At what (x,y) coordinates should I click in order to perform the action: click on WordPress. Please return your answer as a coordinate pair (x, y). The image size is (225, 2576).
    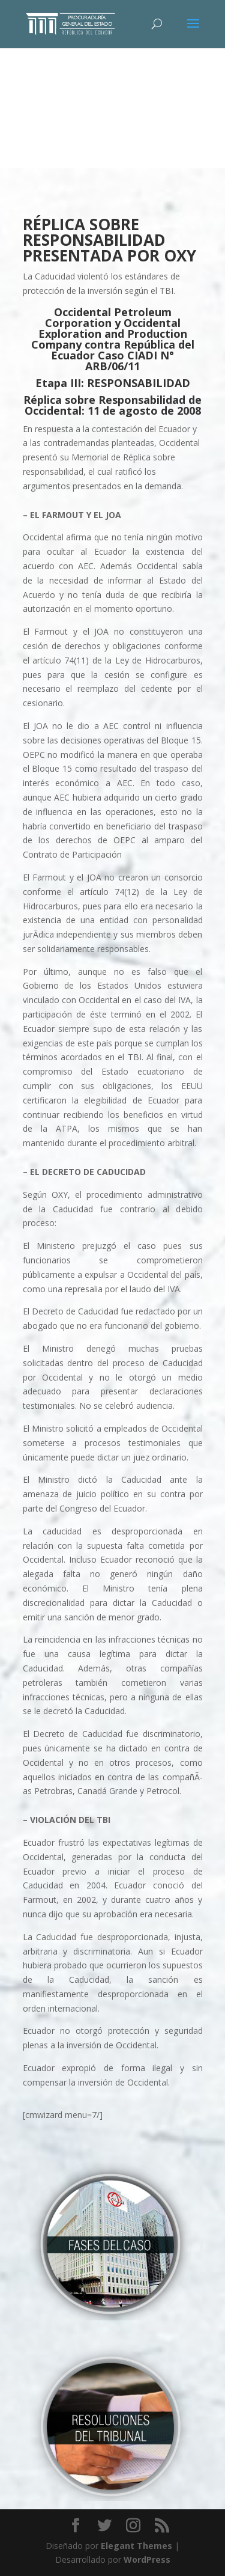
    Looking at the image, I should click on (147, 2559).